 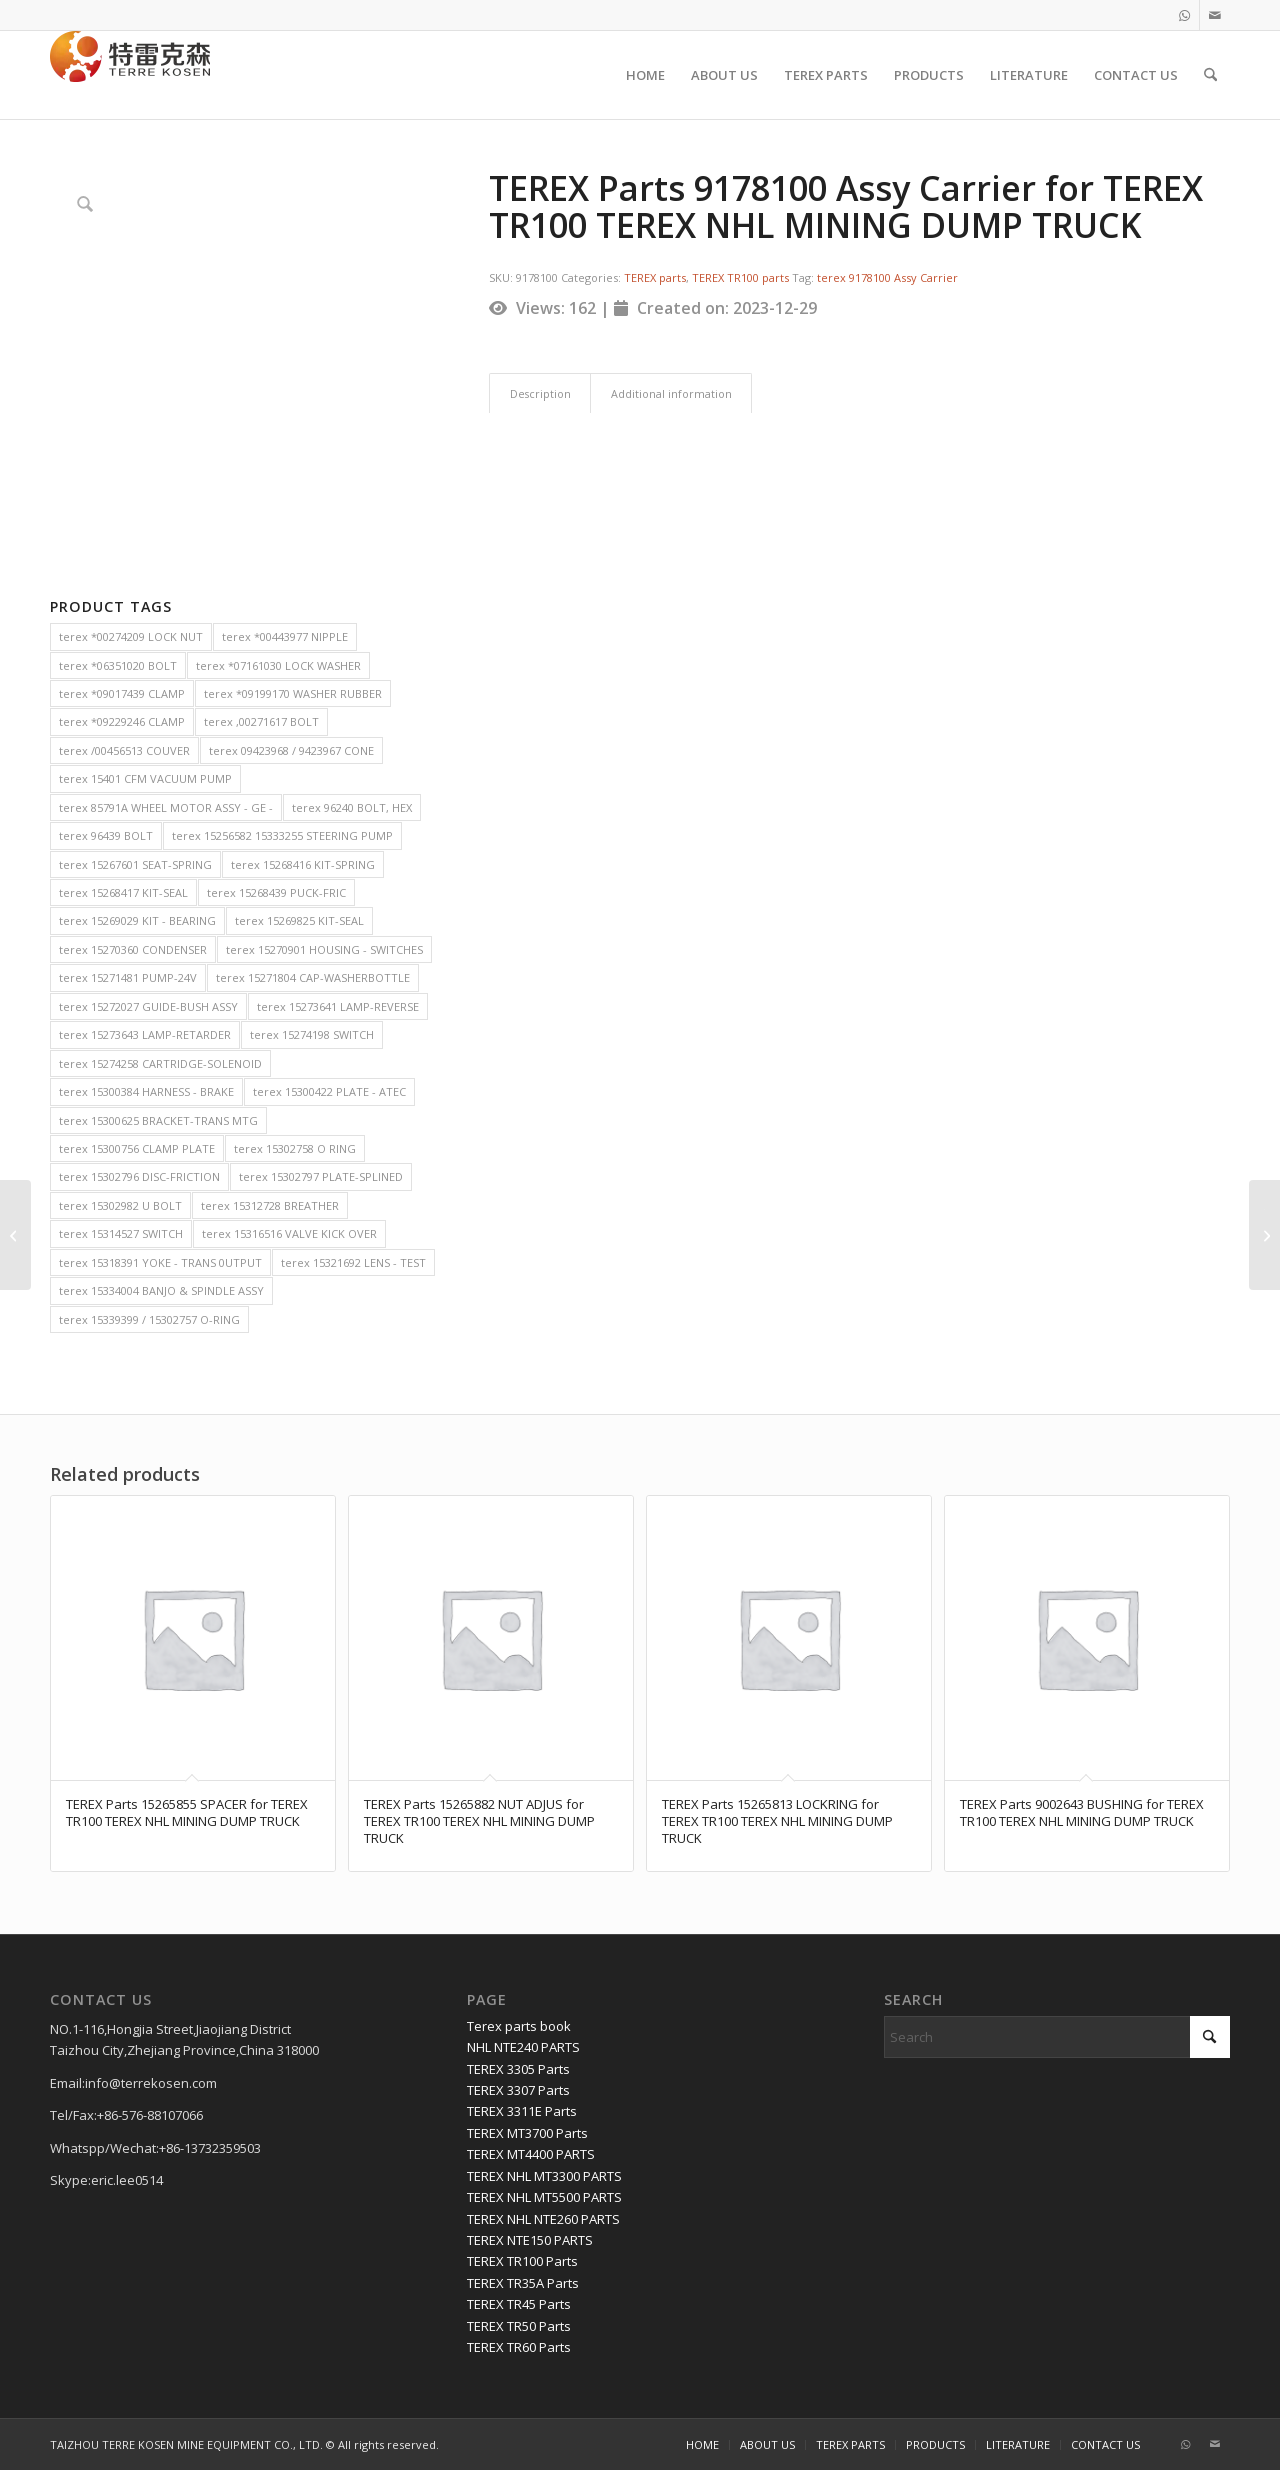 What do you see at coordinates (158, 1120) in the screenshot?
I see `terex 15300625 BRACKET-TRANS MTG [terex 15300625 BRACKET-TRANS MTG (2 items)]` at bounding box center [158, 1120].